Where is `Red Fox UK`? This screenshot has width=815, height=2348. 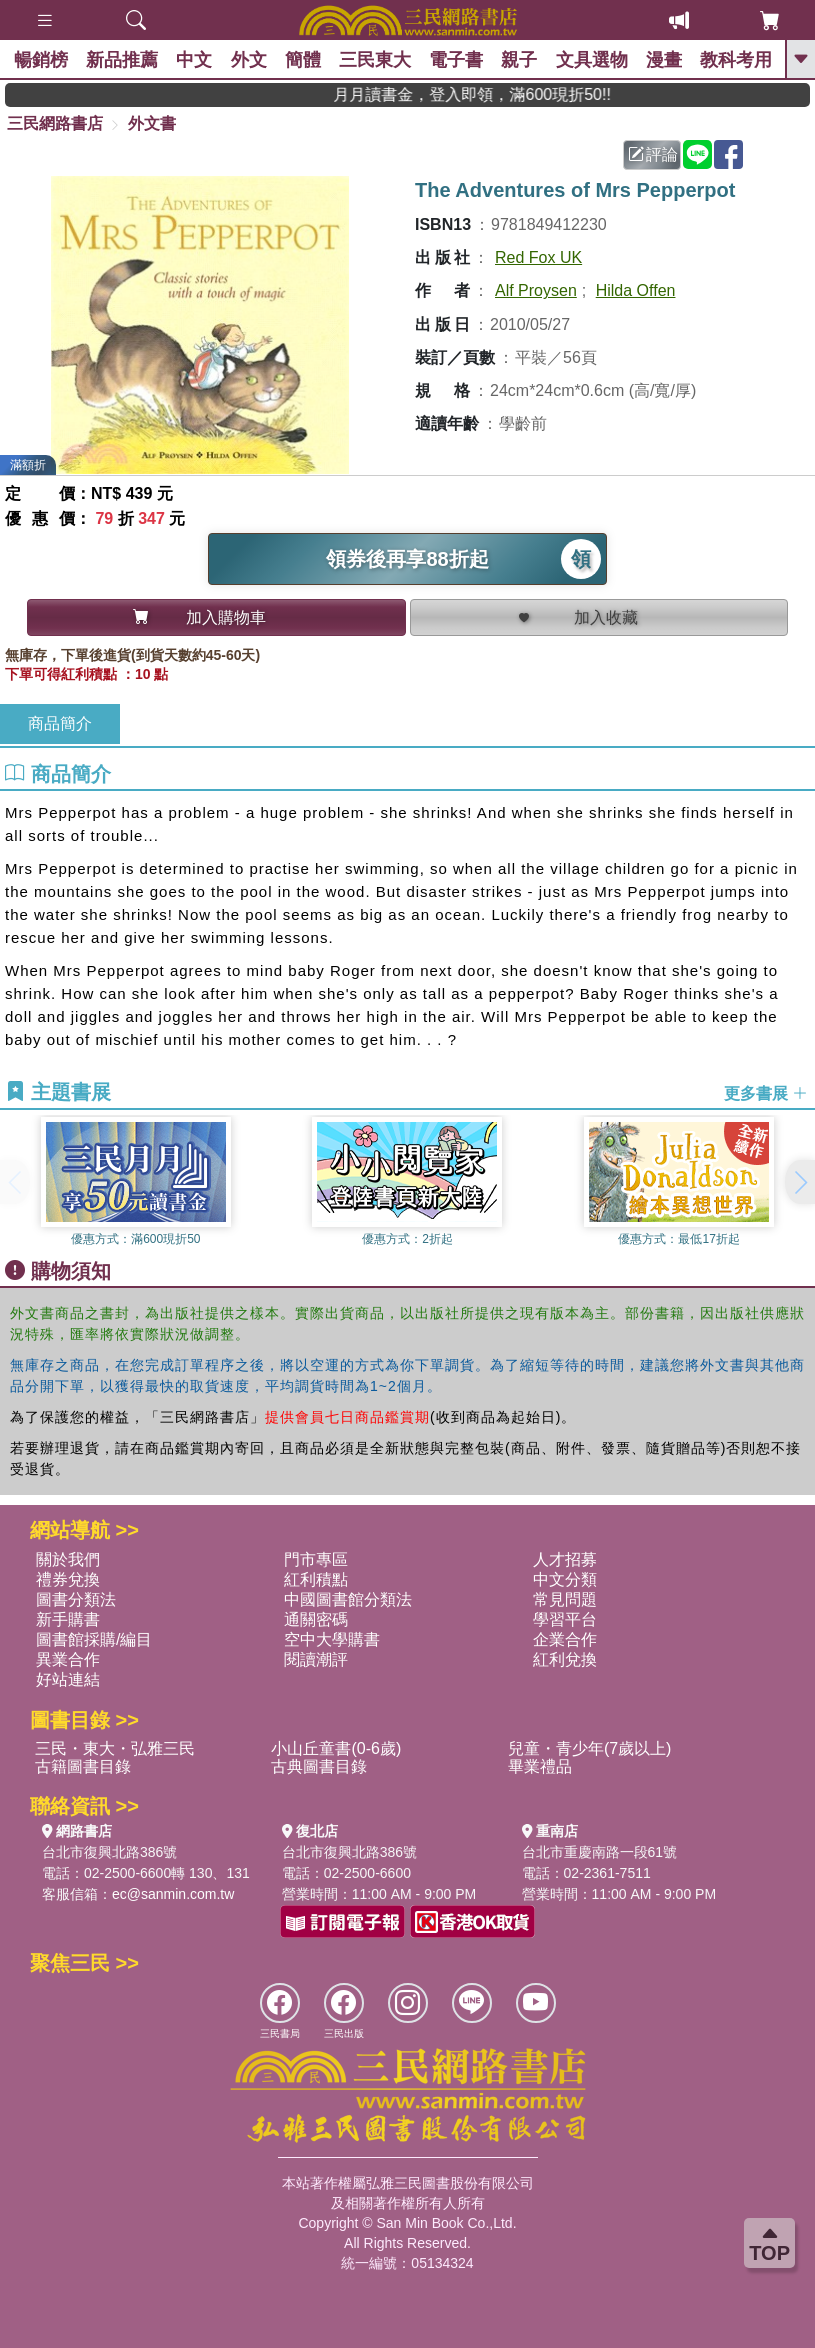 Red Fox UK is located at coordinates (538, 257).